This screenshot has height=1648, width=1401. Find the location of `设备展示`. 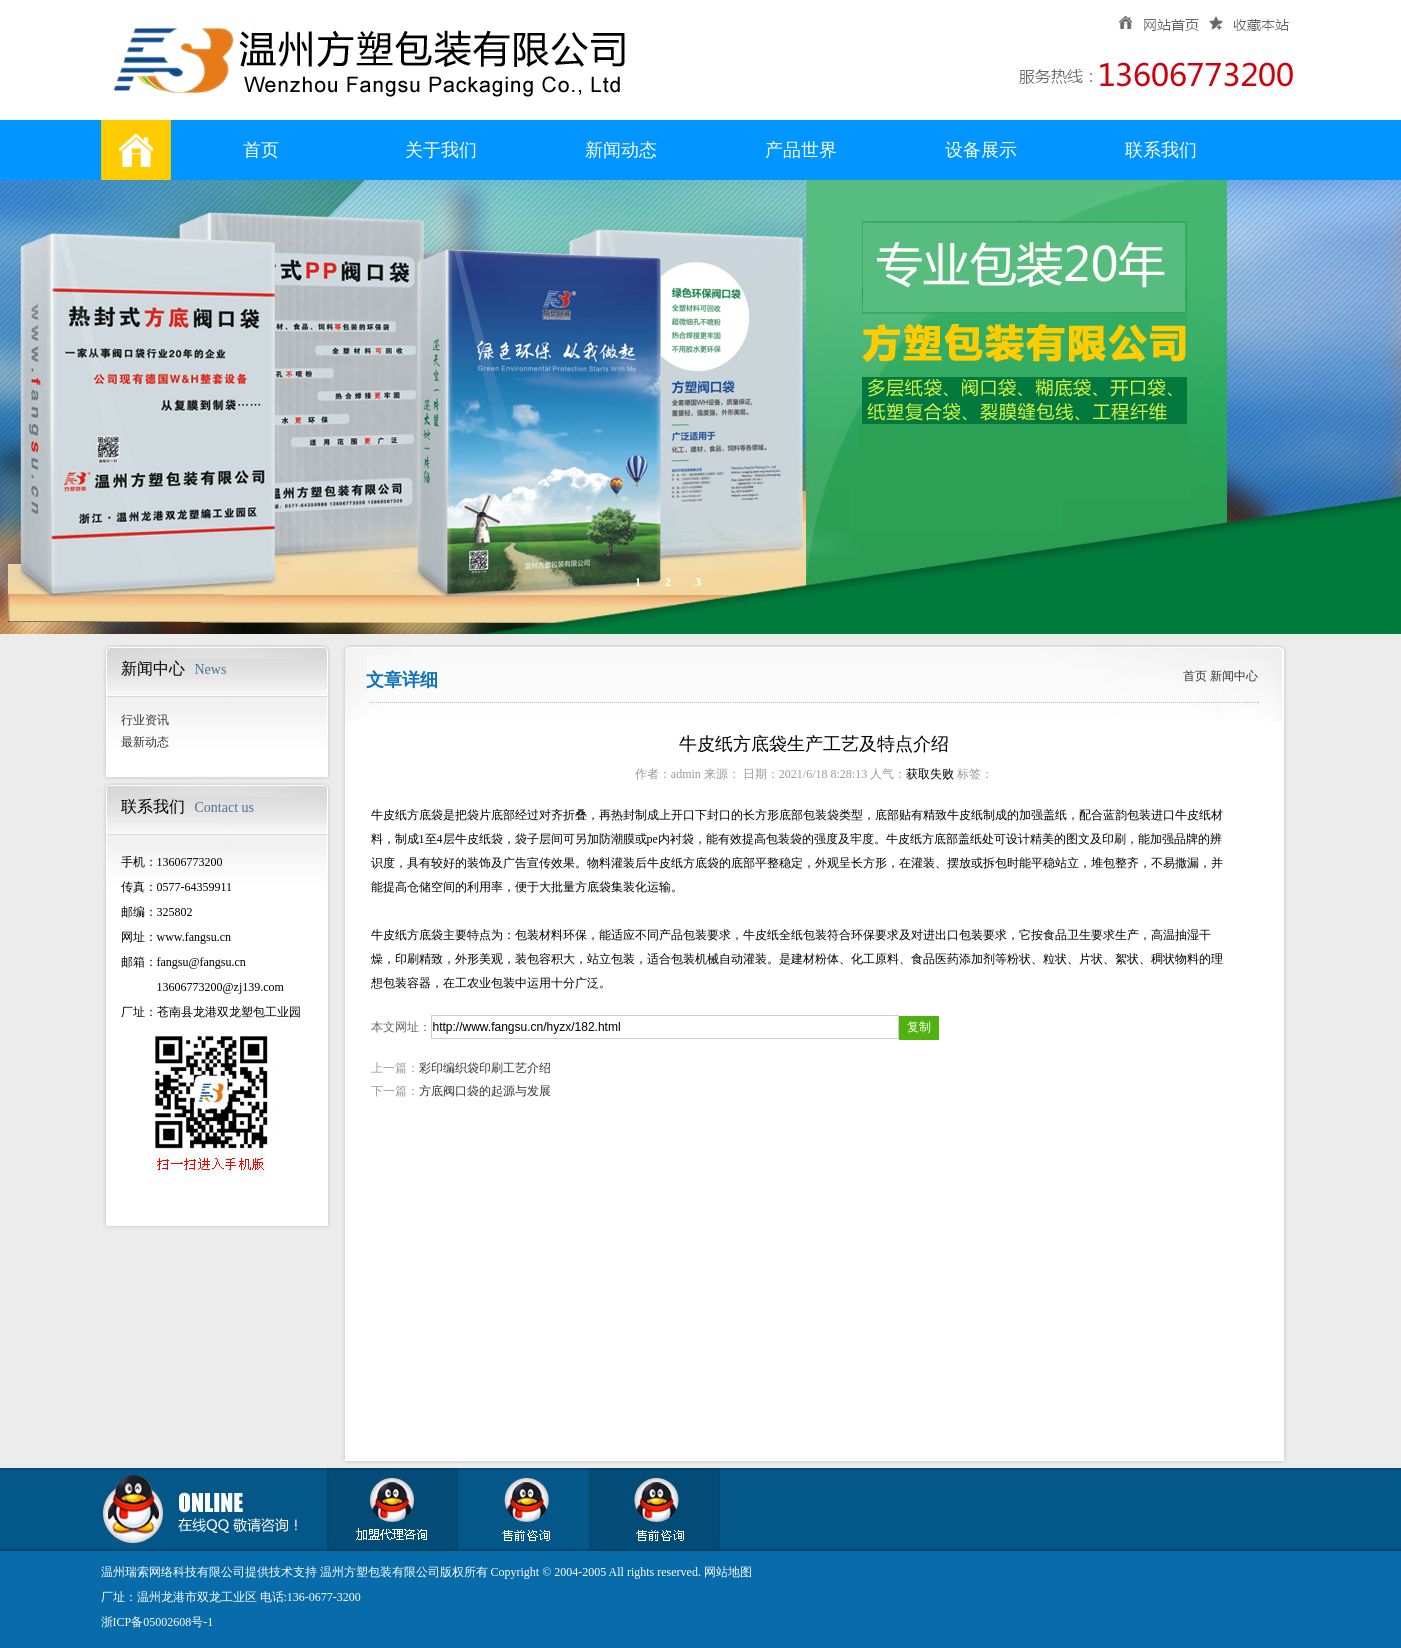

设备展示 is located at coordinates (981, 150).